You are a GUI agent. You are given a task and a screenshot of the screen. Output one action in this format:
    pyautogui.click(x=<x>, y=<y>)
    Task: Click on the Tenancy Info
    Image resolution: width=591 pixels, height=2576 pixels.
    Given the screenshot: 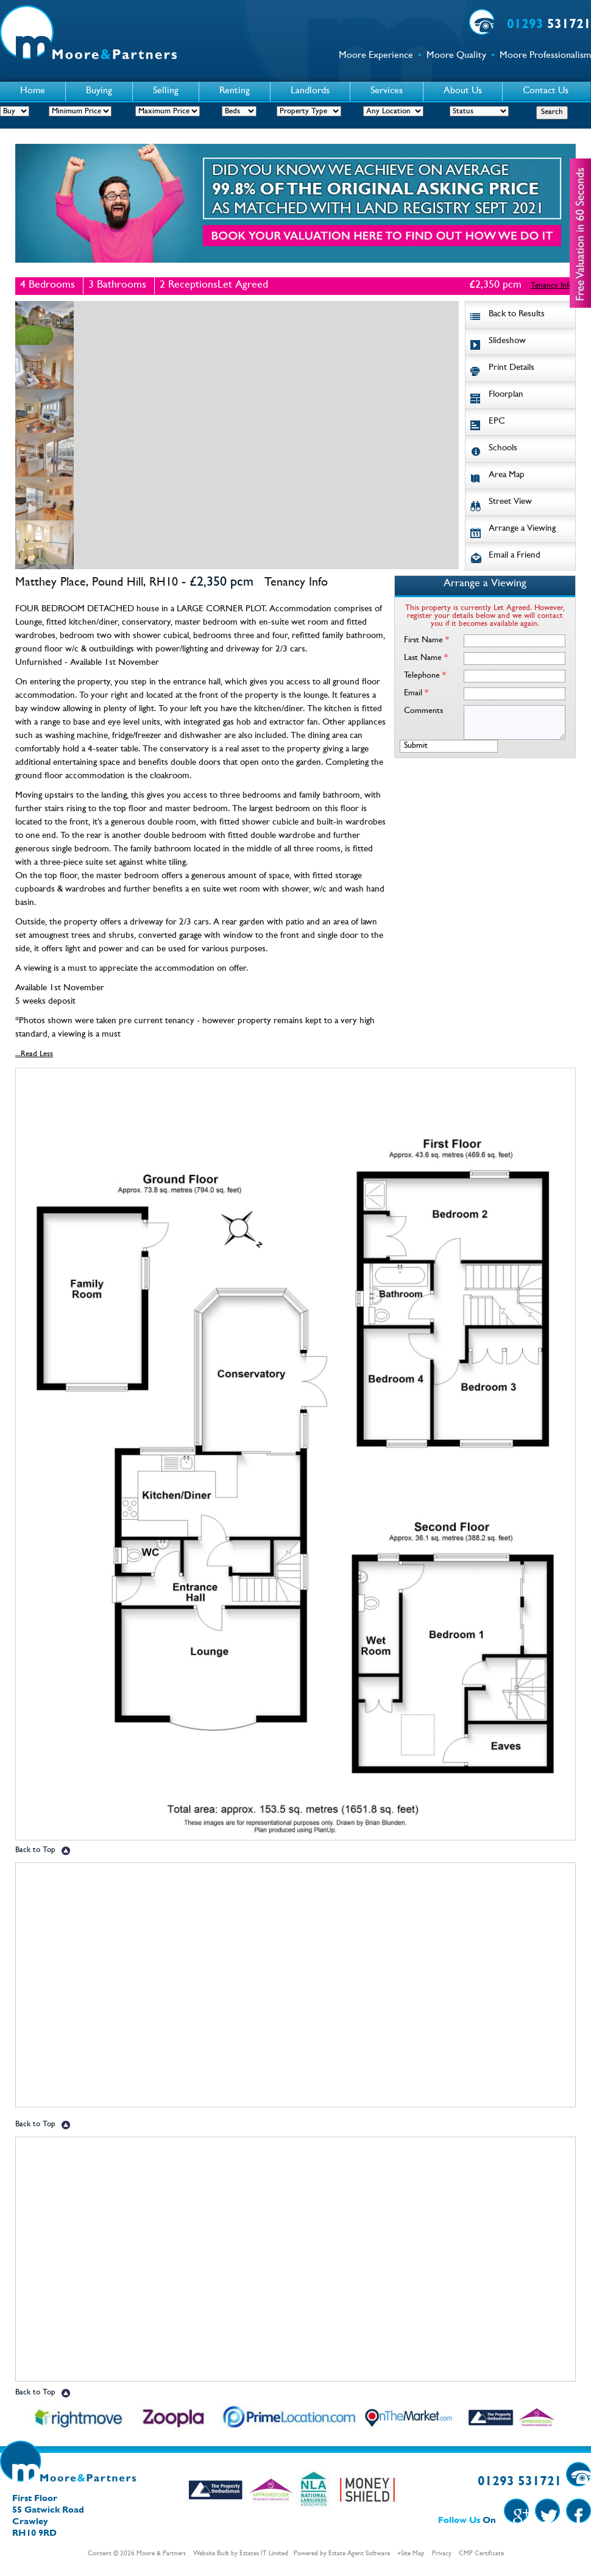 What is the action you would take?
    pyautogui.click(x=552, y=286)
    